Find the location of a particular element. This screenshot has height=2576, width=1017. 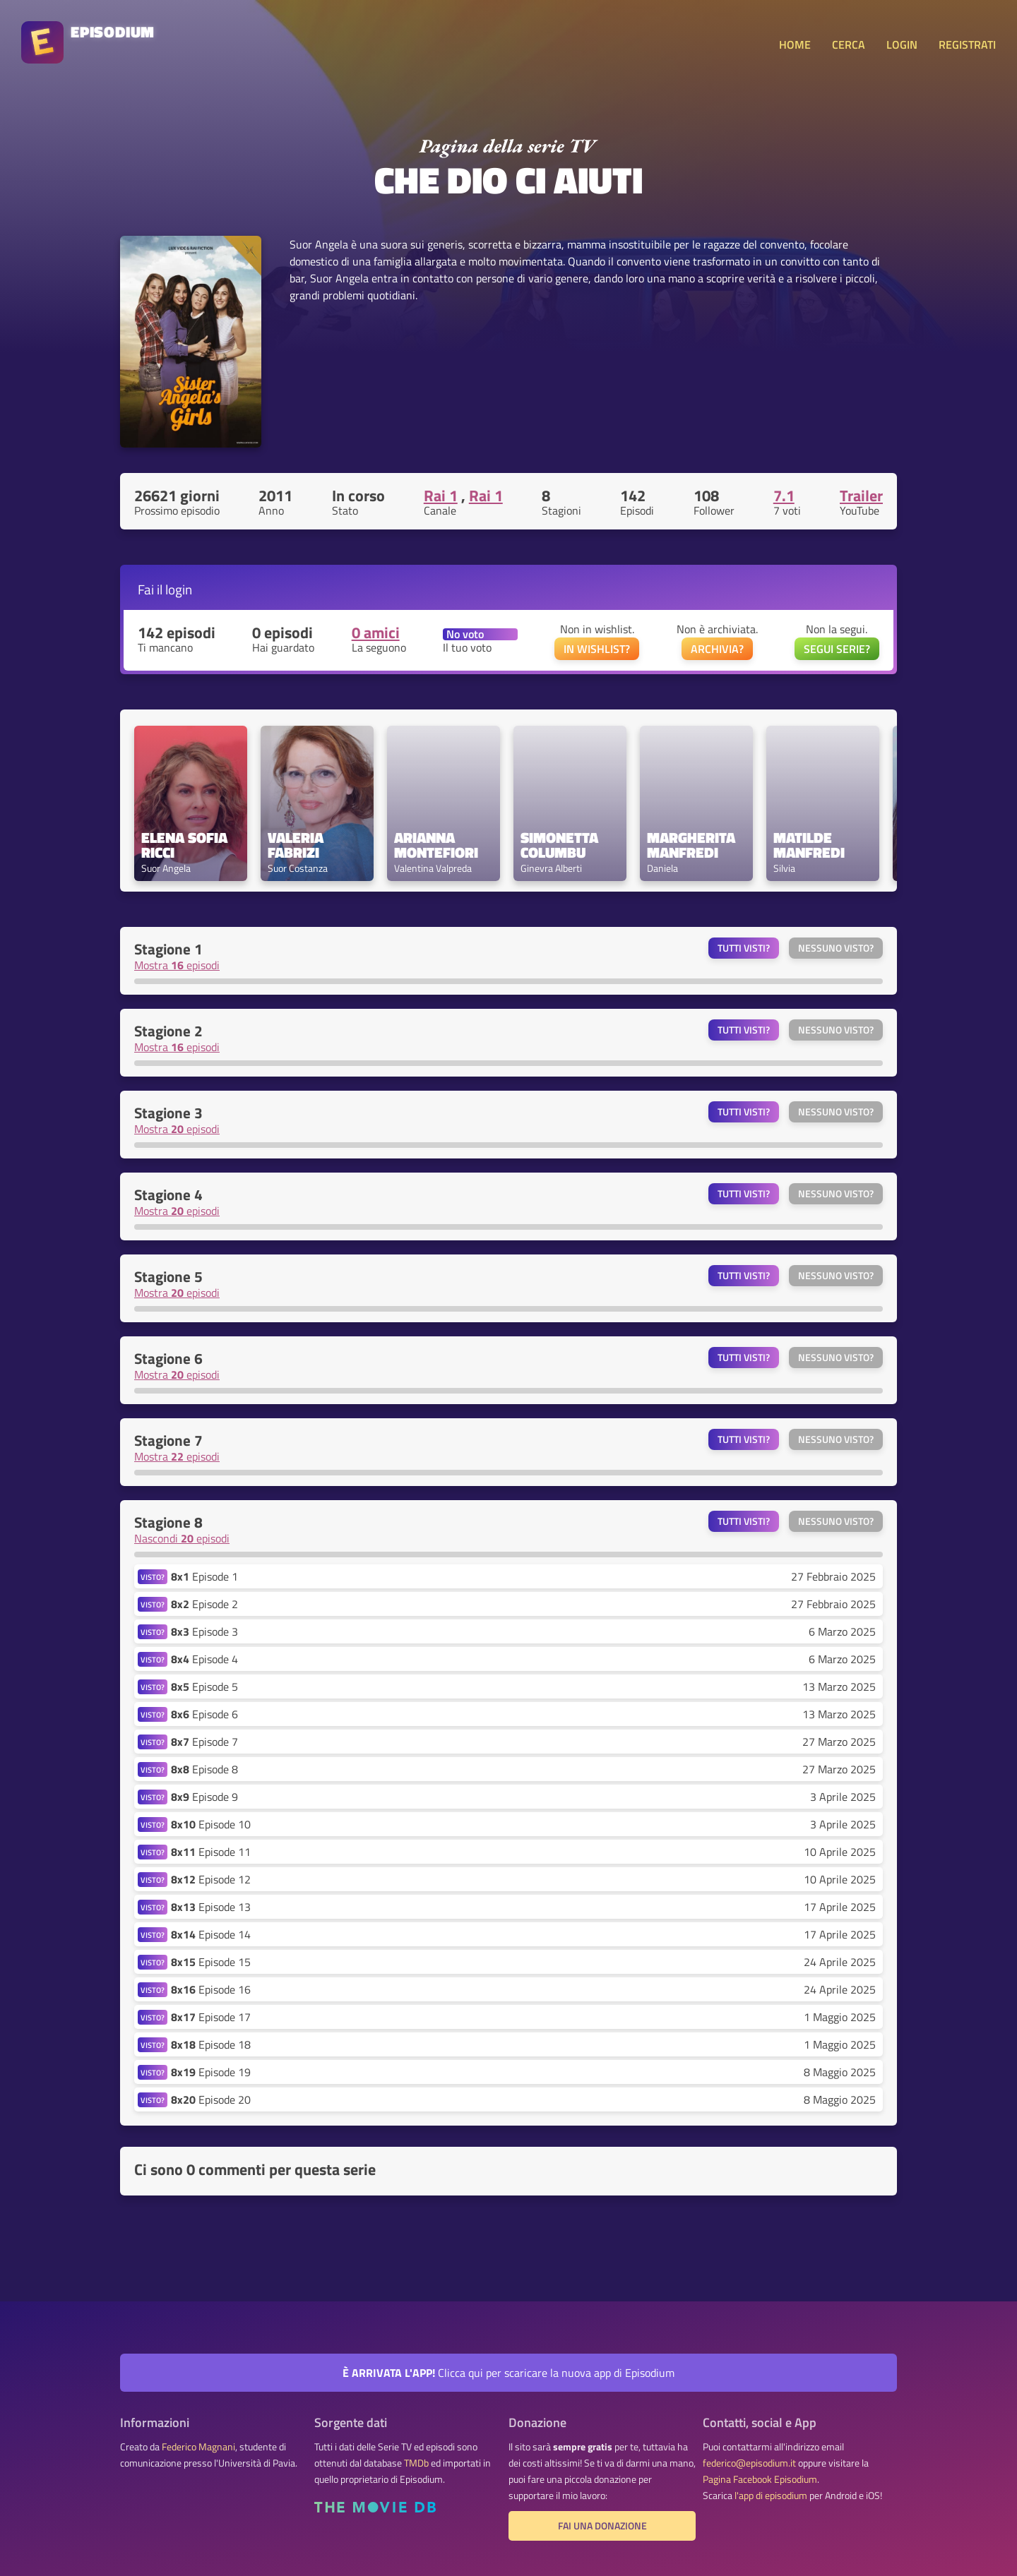

CERCA is located at coordinates (848, 44).